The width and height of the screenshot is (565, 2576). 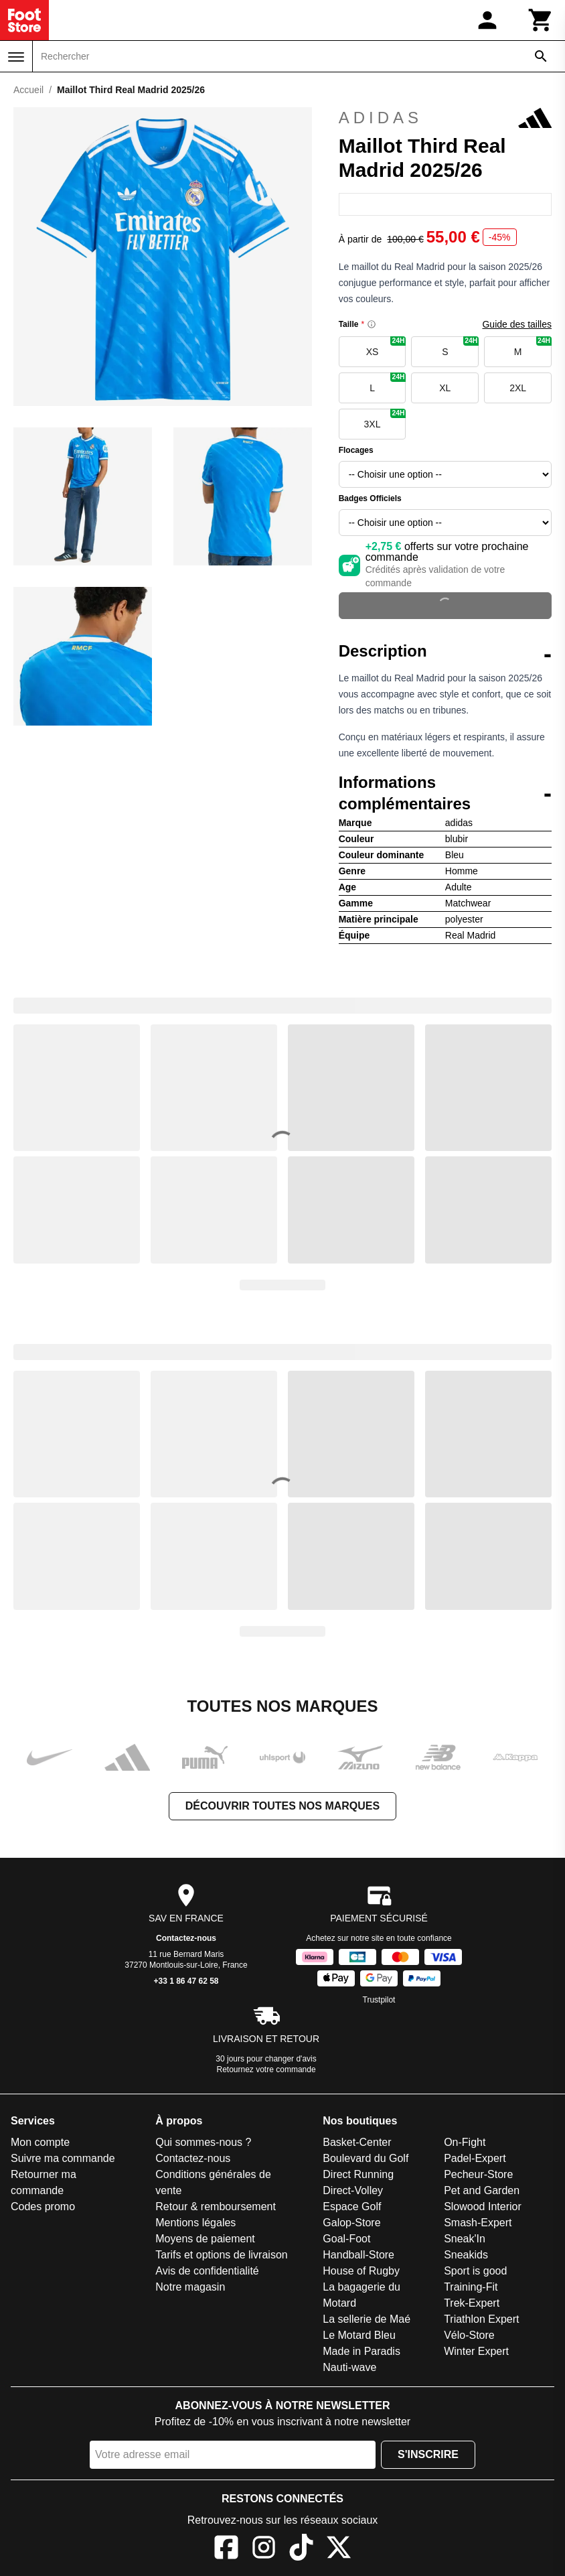 What do you see at coordinates (282, 1806) in the screenshot?
I see `Découvrir toutes nos marques` at bounding box center [282, 1806].